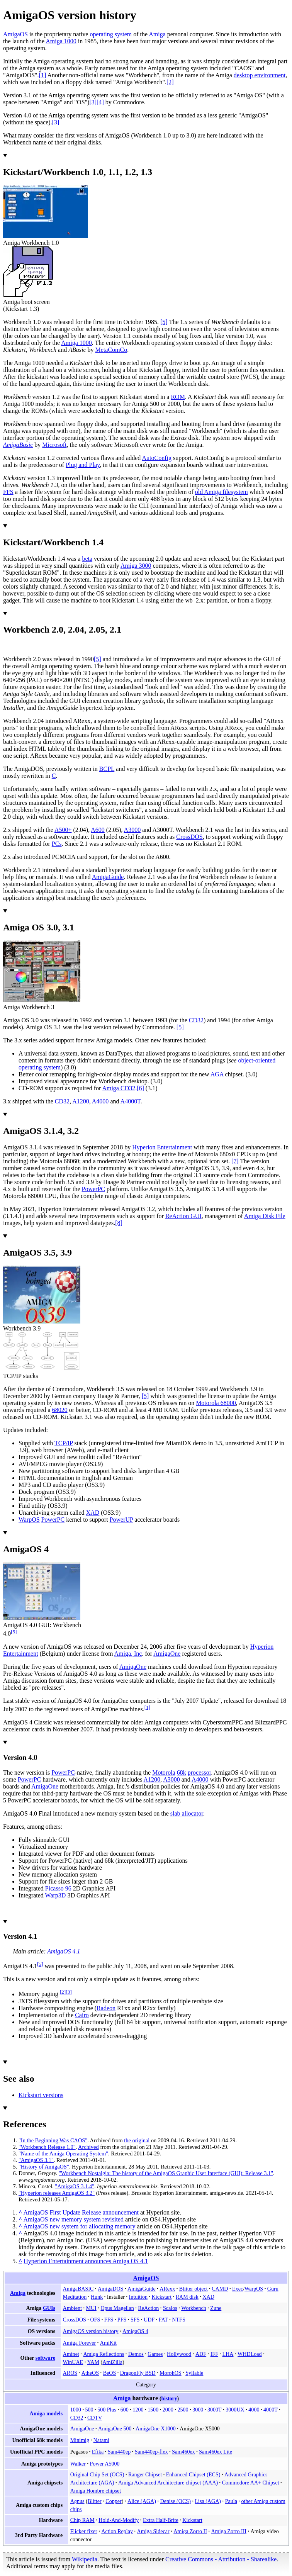 Image resolution: width=292 pixels, height=2576 pixels. What do you see at coordinates (101, 2440) in the screenshot?
I see `Natami` at bounding box center [101, 2440].